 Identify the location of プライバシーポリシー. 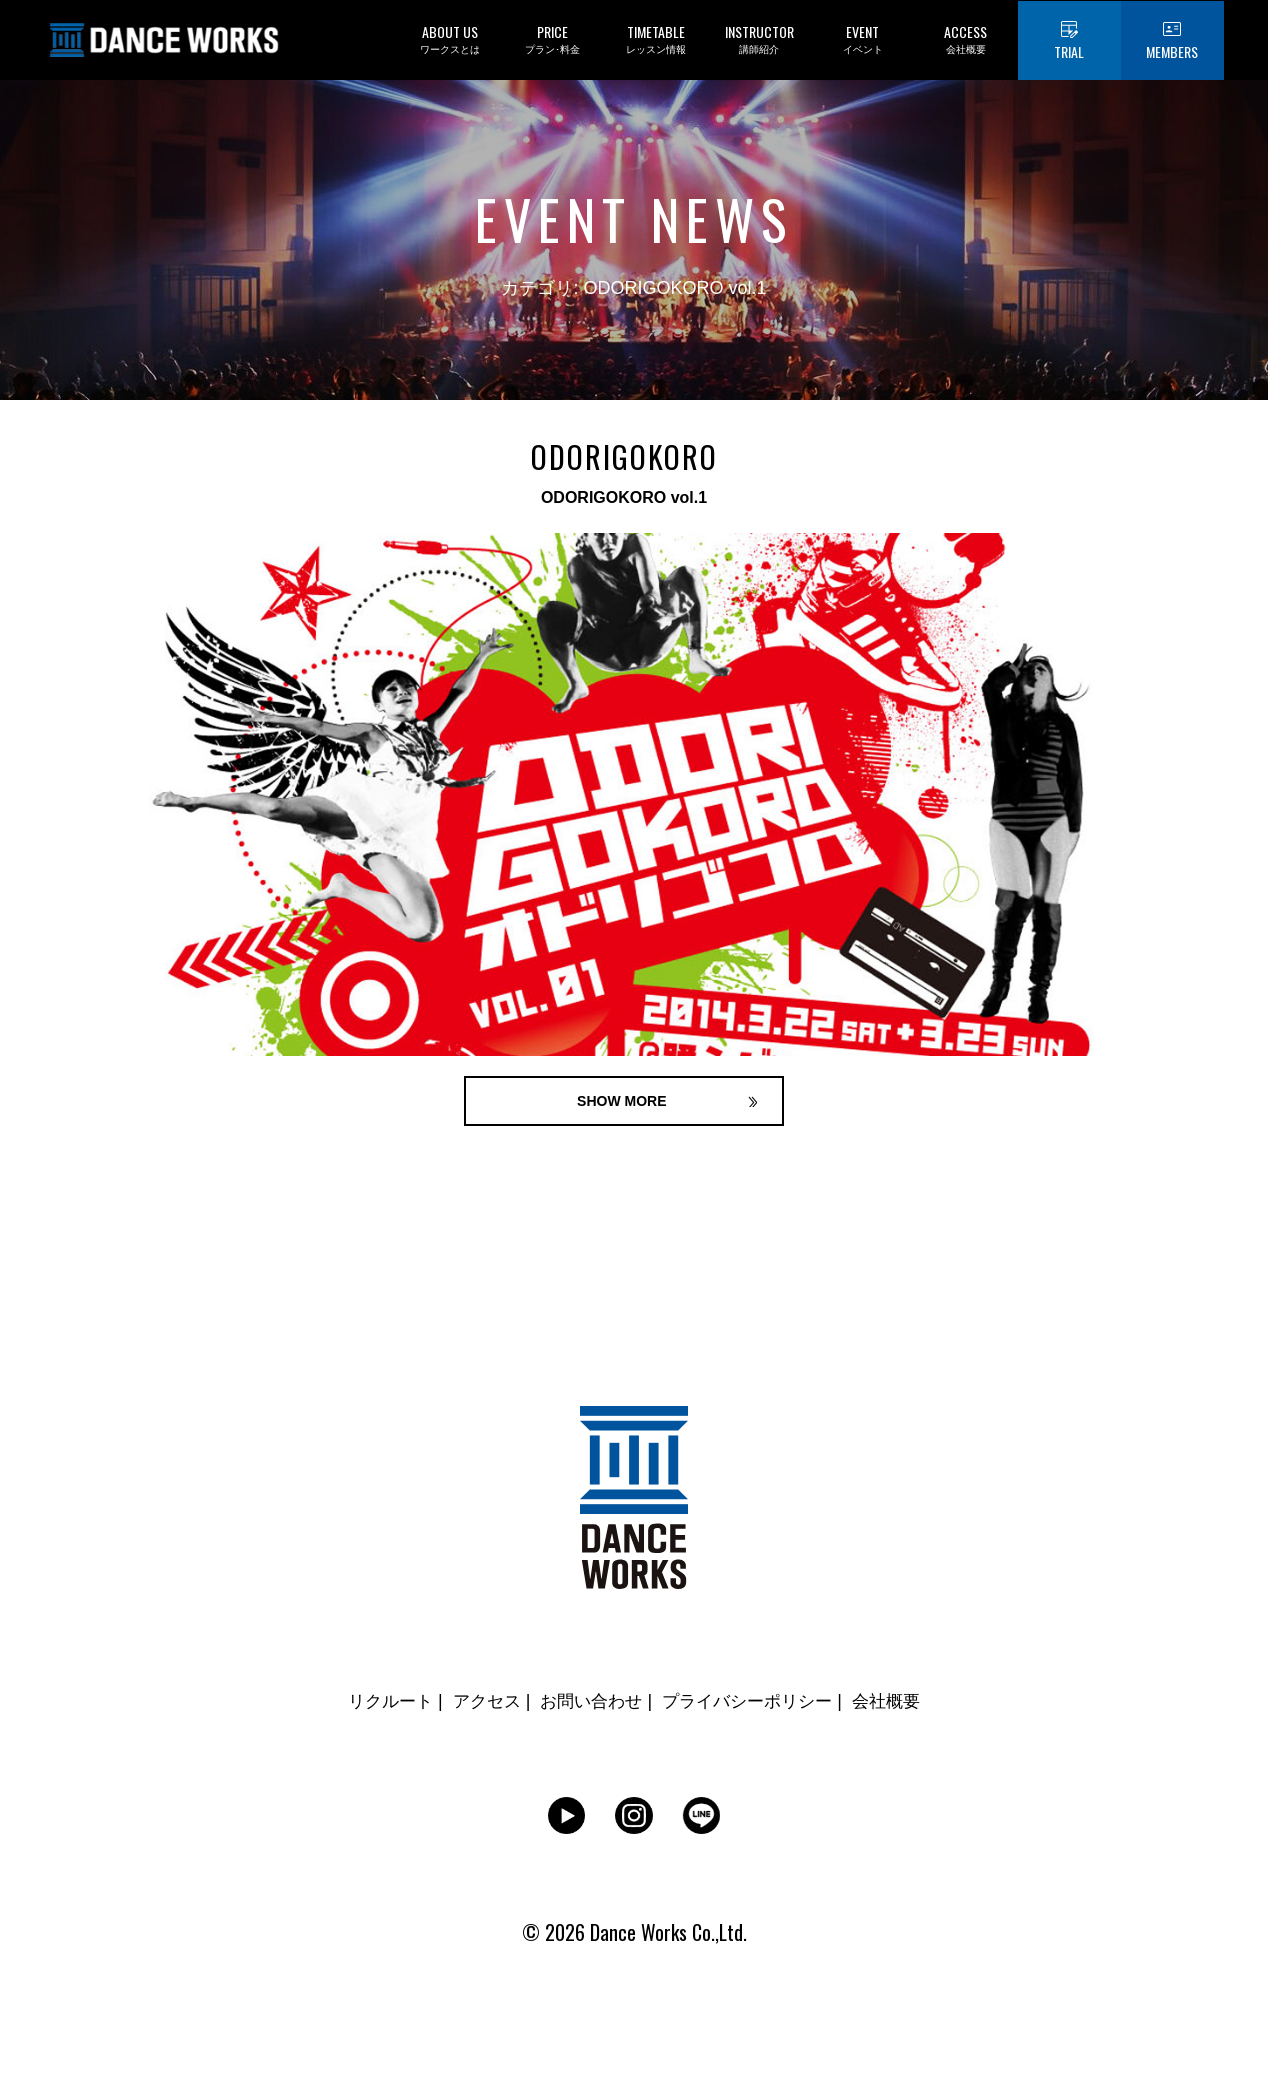
(753, 1704).